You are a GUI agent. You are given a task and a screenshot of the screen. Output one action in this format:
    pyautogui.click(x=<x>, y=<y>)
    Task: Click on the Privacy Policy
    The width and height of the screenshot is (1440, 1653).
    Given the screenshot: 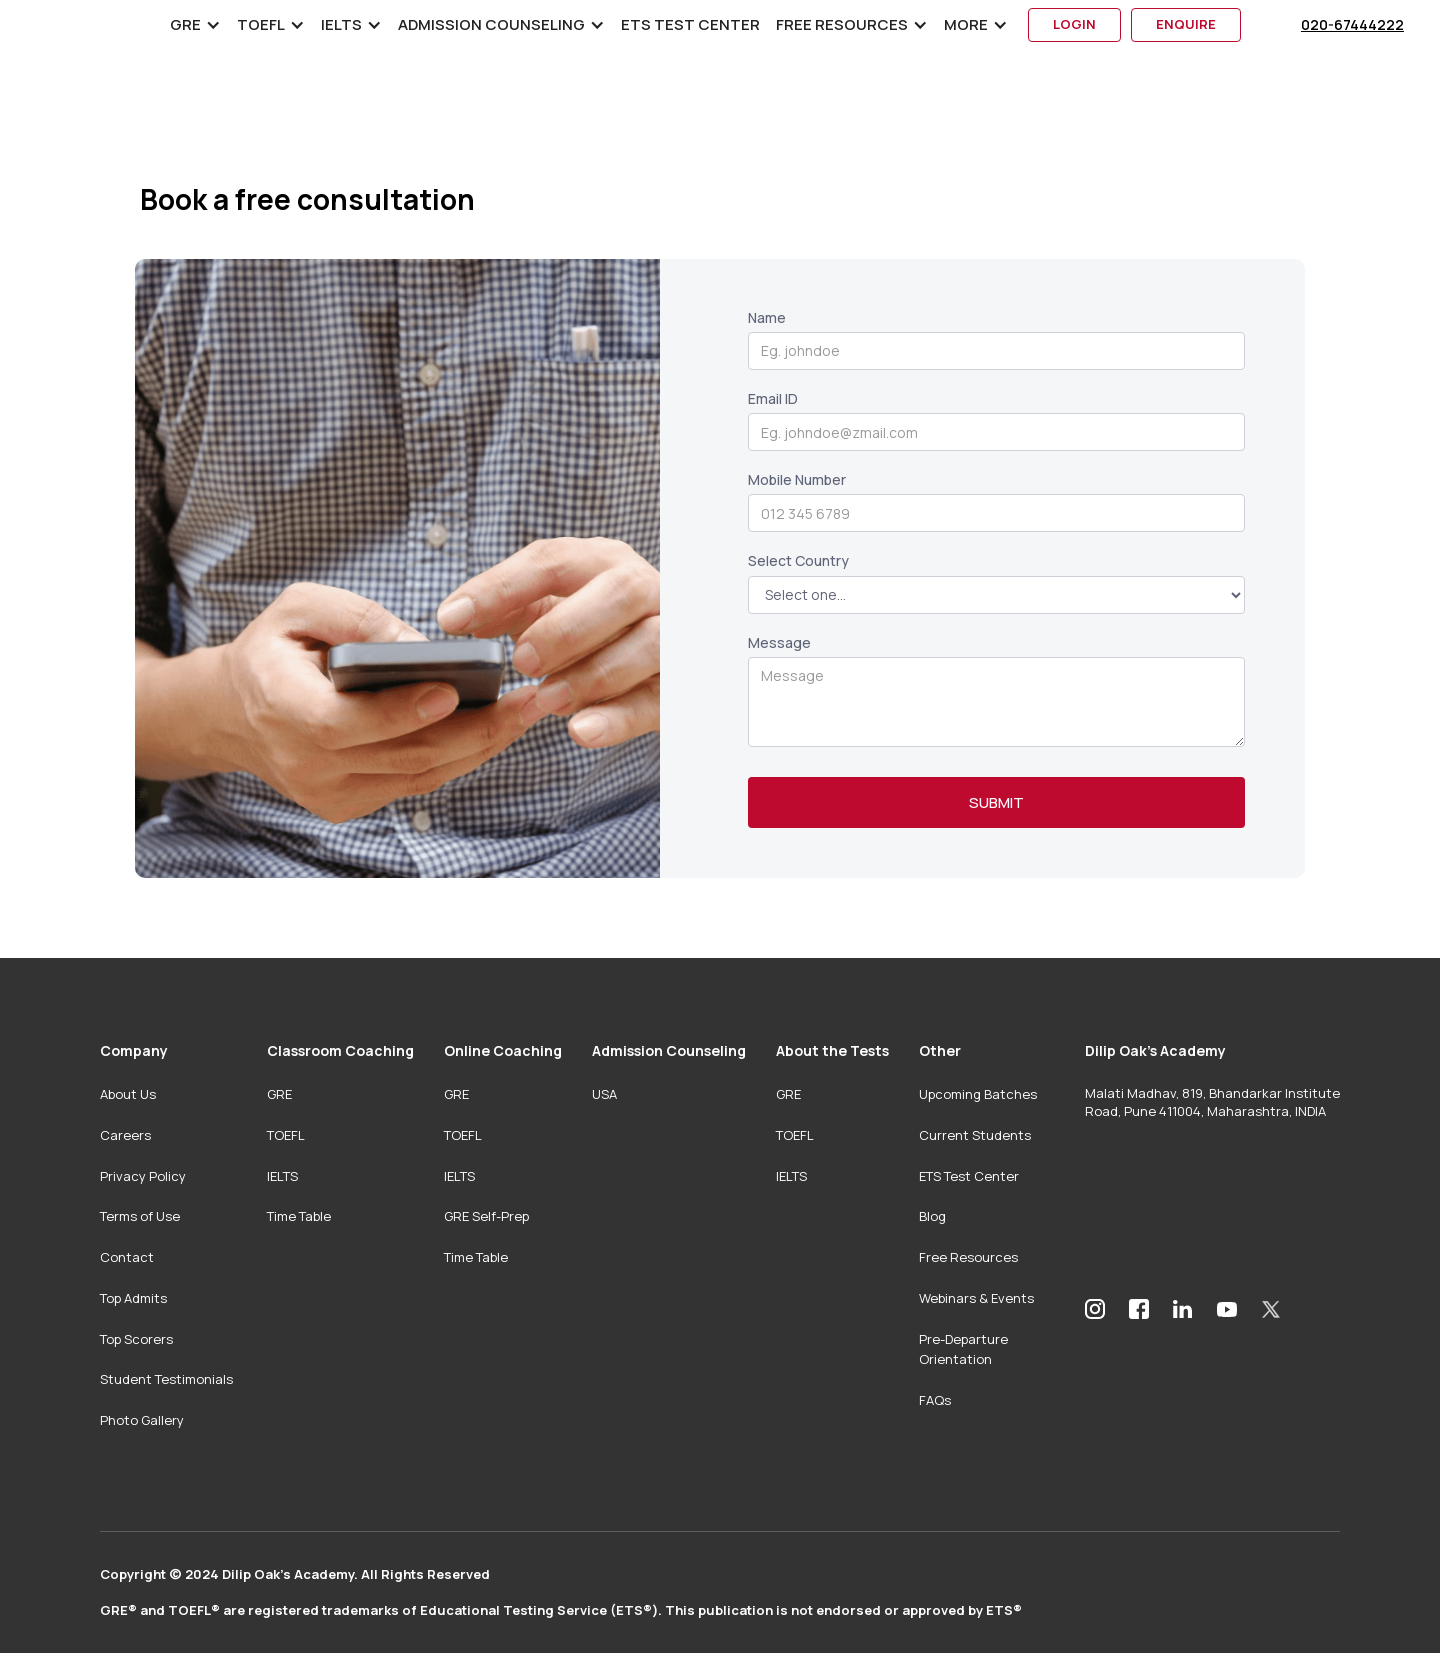 What is the action you would take?
    pyautogui.click(x=143, y=1176)
    